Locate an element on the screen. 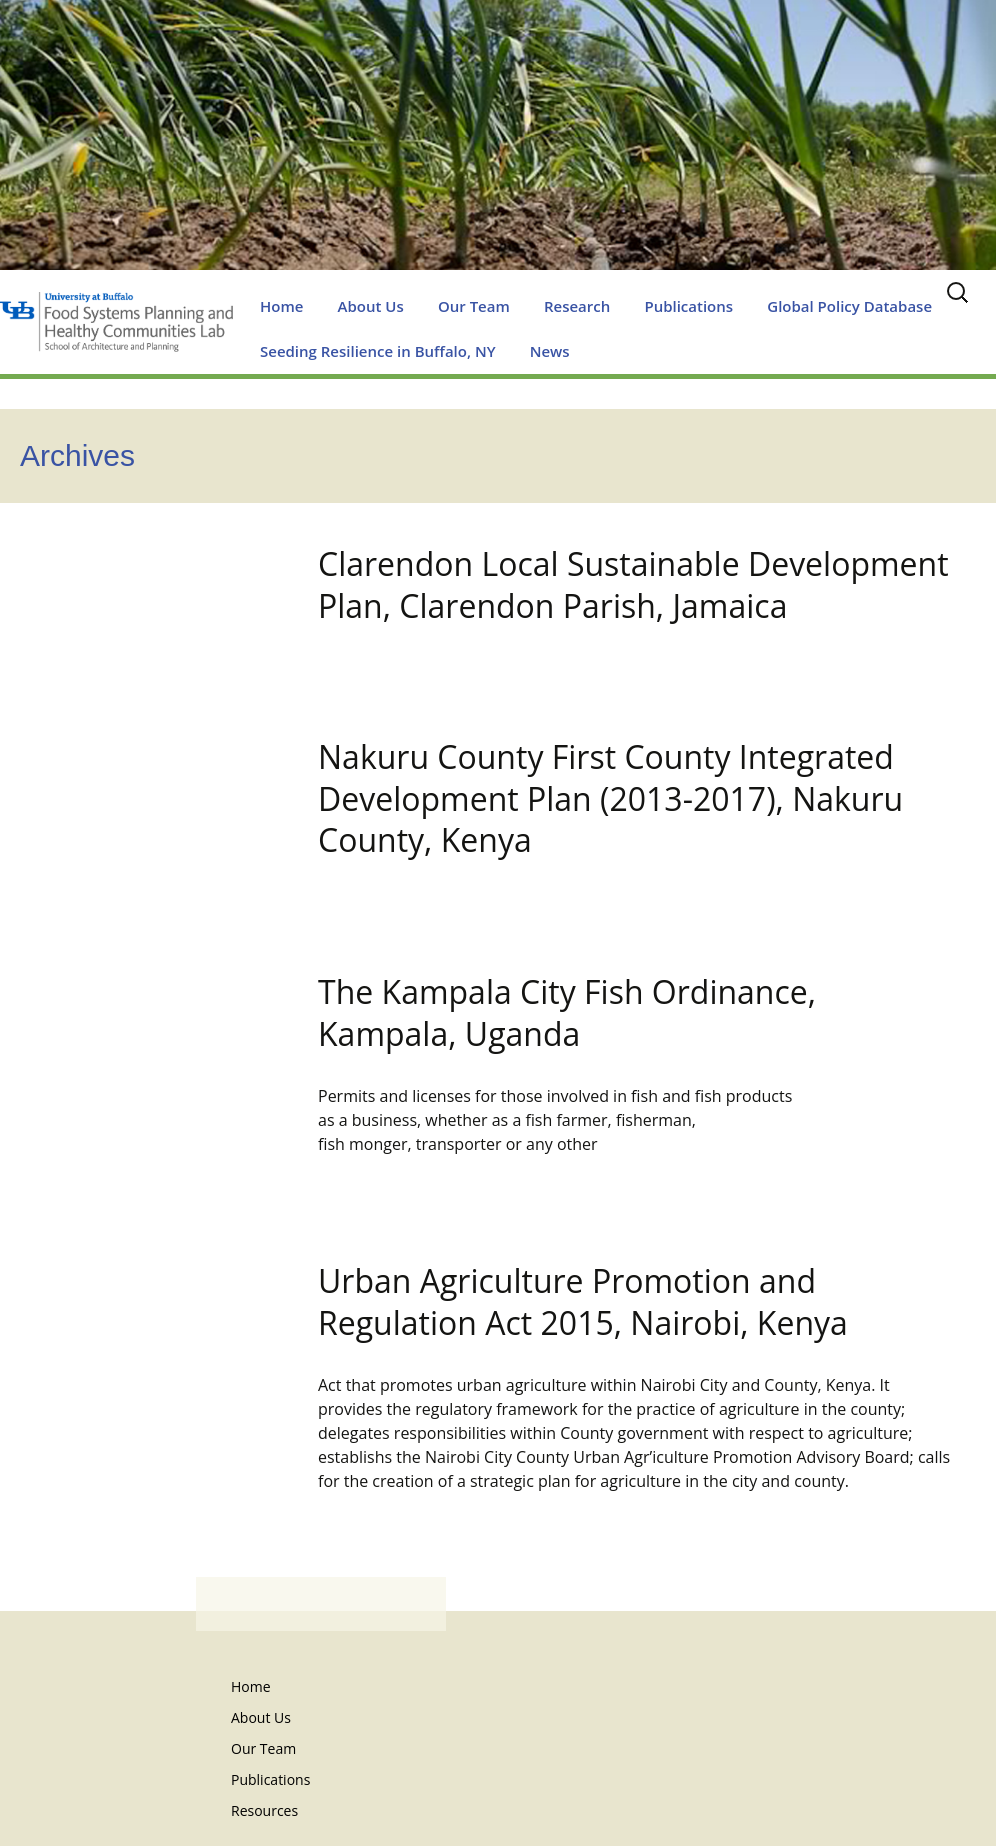  Clarendon Local Sustainable Development Plan, Clarendon Parish, Jamaica is located at coordinates (633, 584).